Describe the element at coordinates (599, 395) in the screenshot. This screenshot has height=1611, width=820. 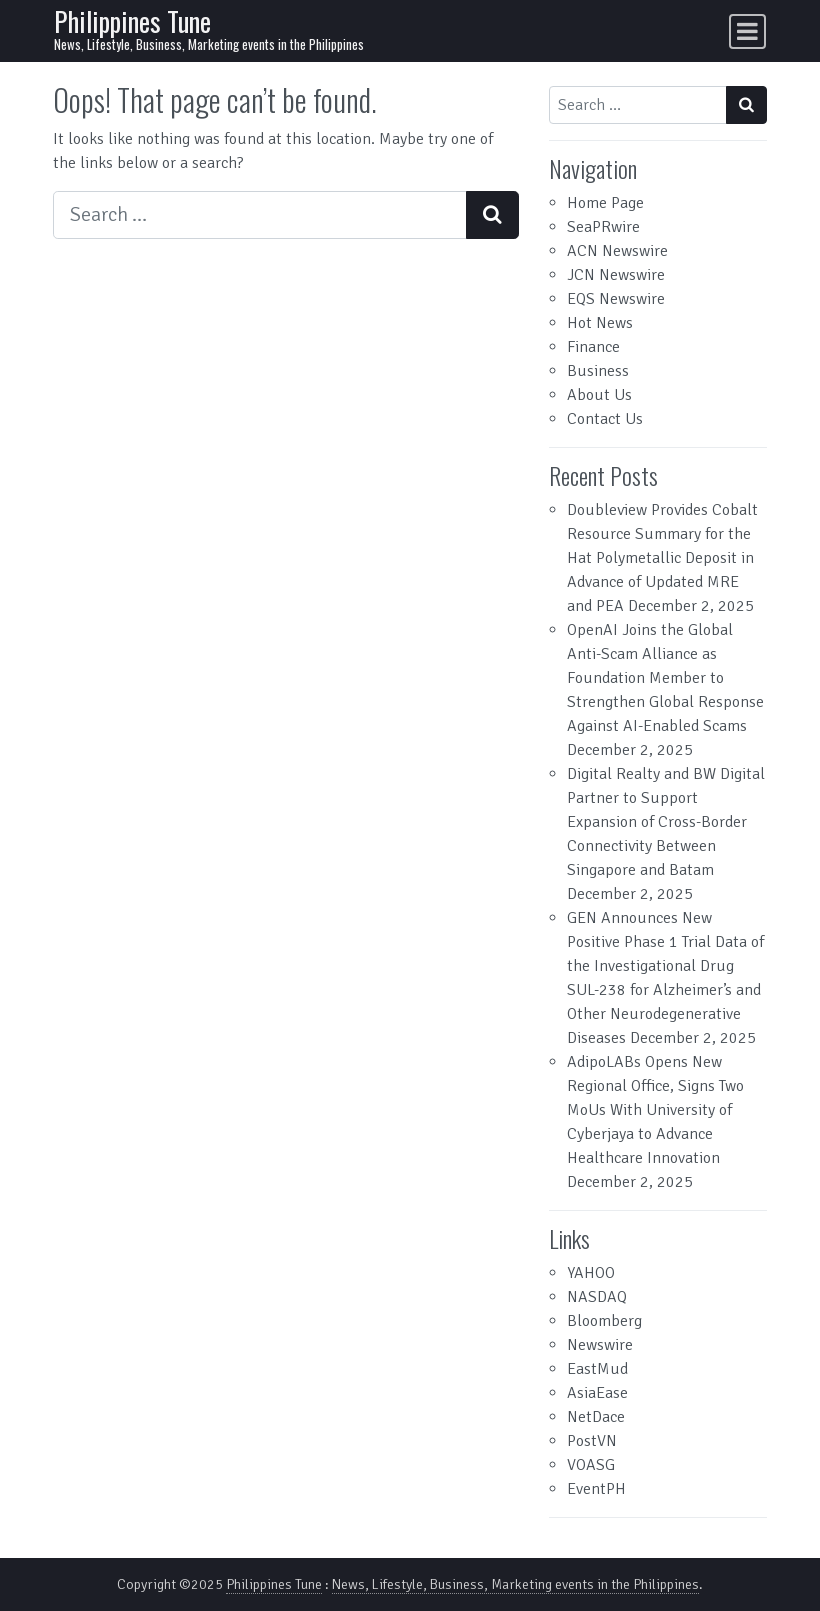
I see `About Us` at that location.